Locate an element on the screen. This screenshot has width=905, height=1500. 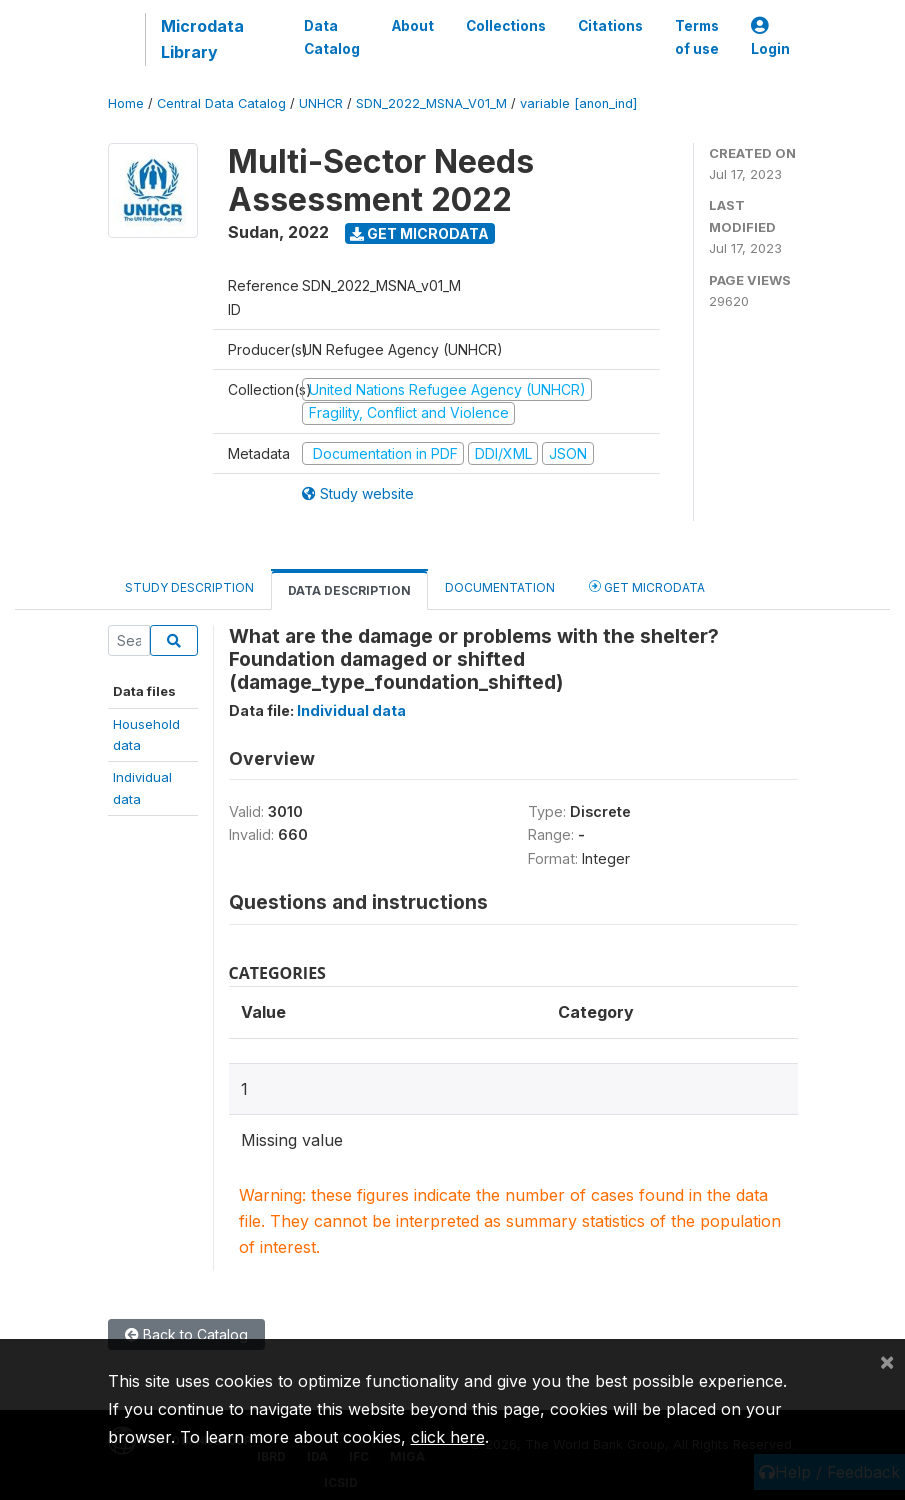
Login is located at coordinates (770, 37).